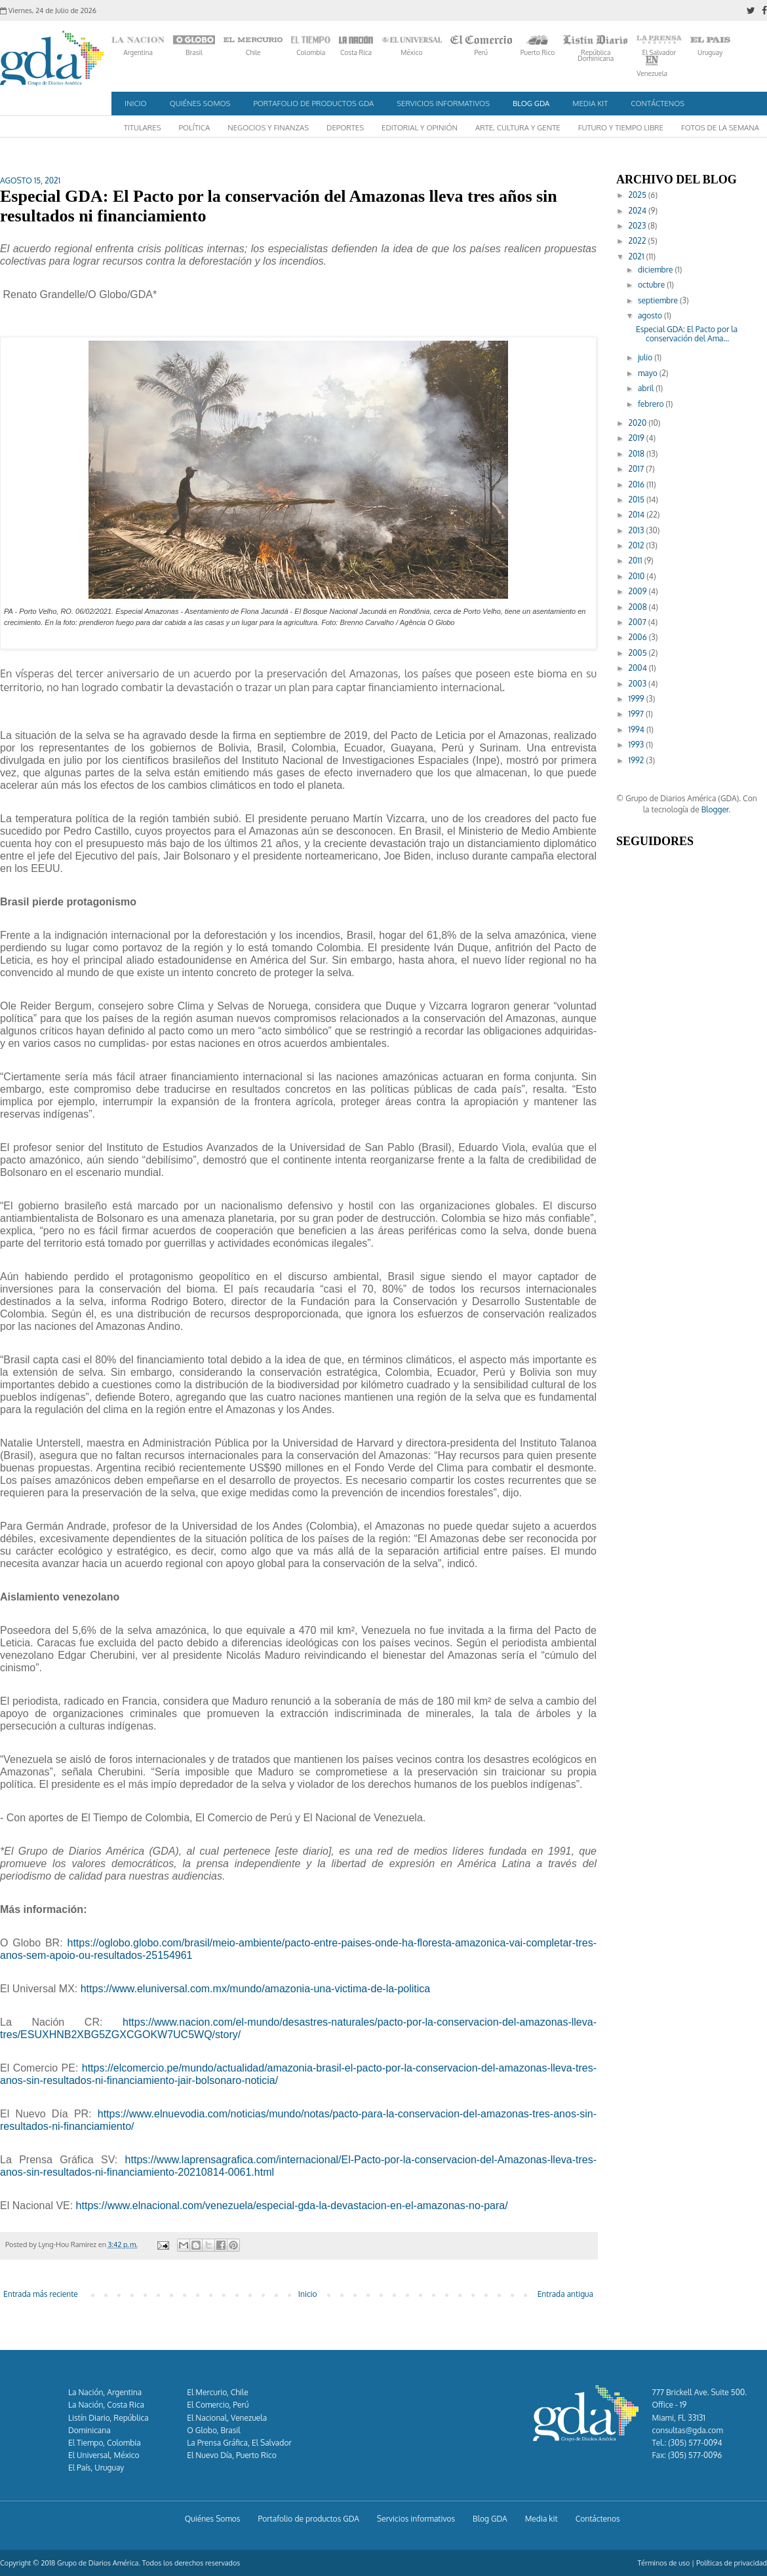  I want to click on La Nación, Costa Rica, so click(106, 2405).